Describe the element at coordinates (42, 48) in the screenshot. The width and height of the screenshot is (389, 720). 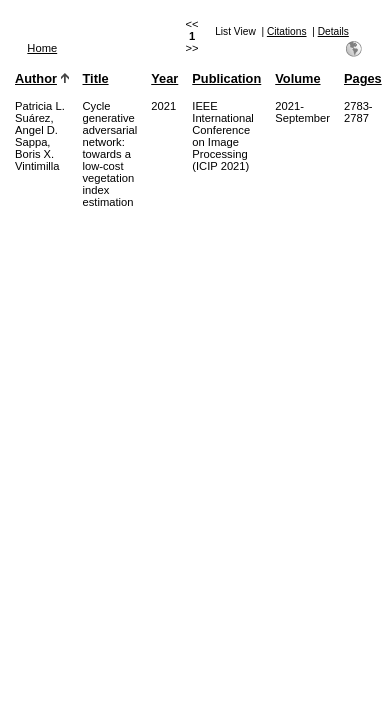
I see `Home` at that location.